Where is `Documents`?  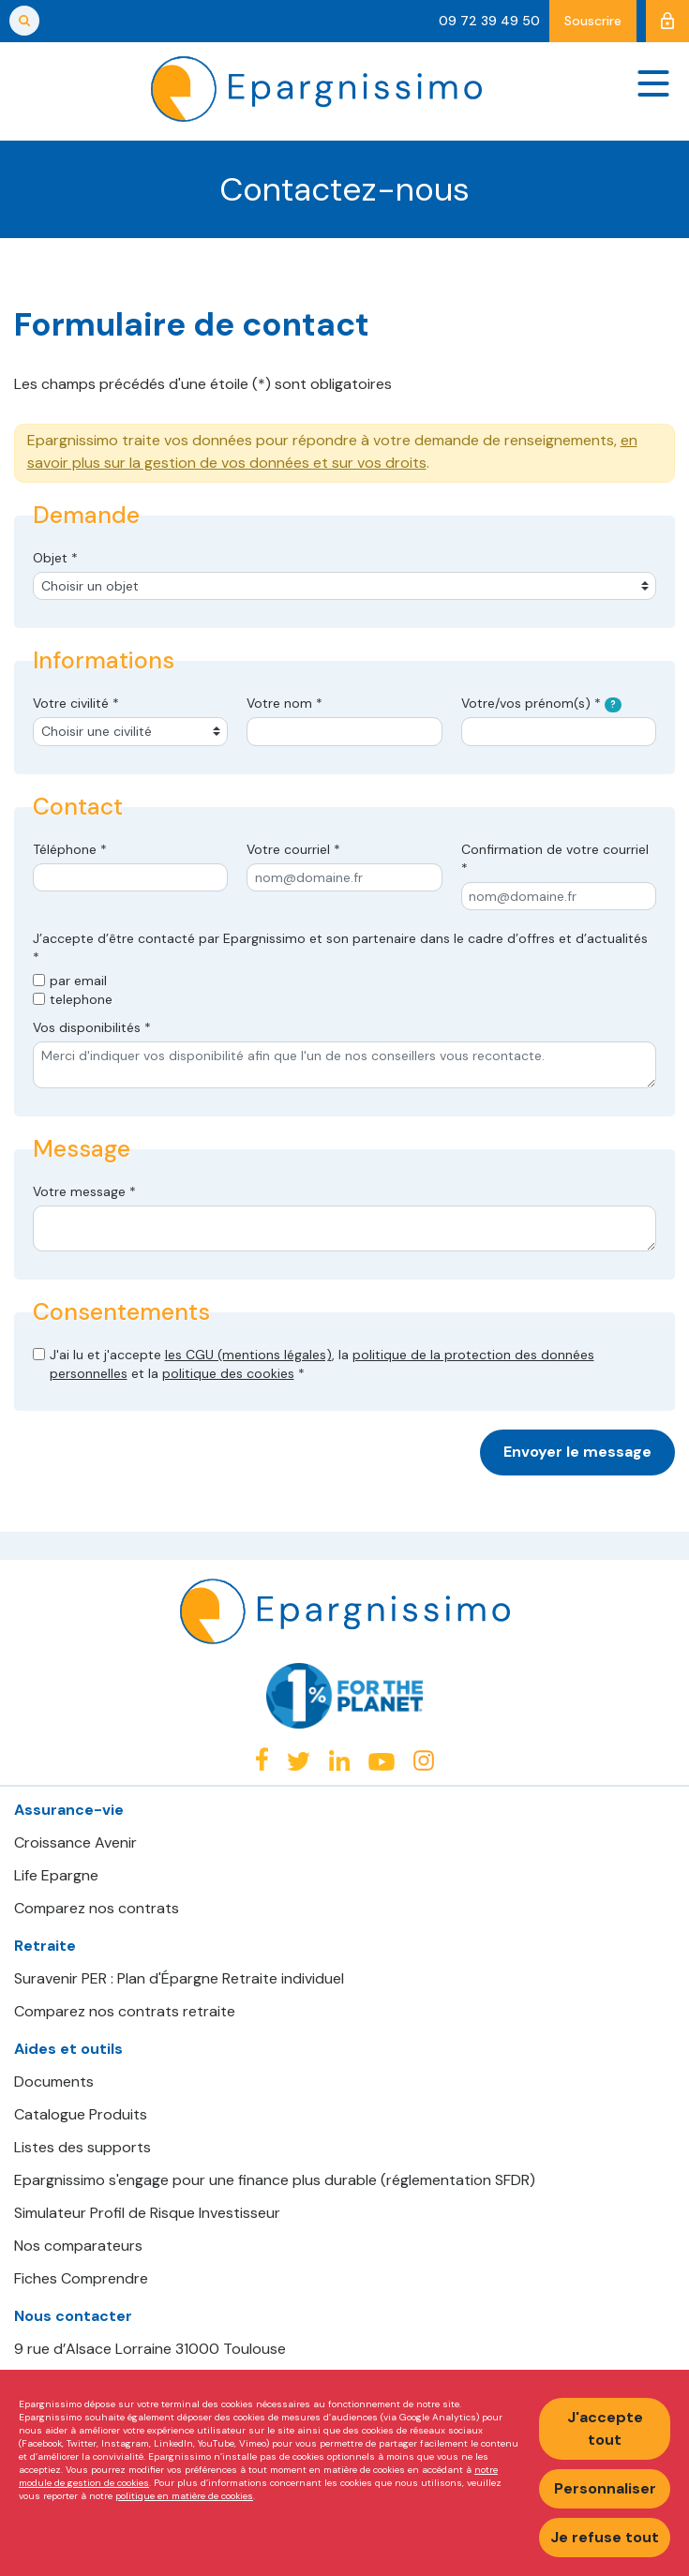 Documents is located at coordinates (54, 2082).